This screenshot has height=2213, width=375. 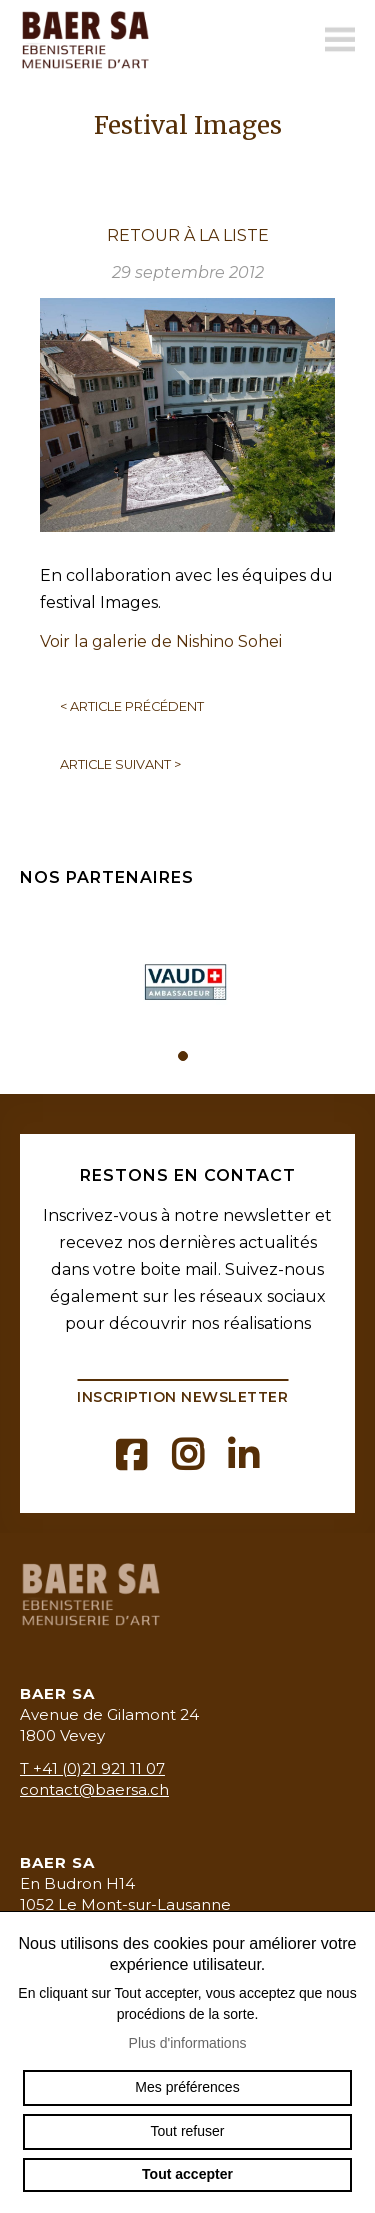 What do you see at coordinates (182, 1397) in the screenshot?
I see `Inscription newsletter` at bounding box center [182, 1397].